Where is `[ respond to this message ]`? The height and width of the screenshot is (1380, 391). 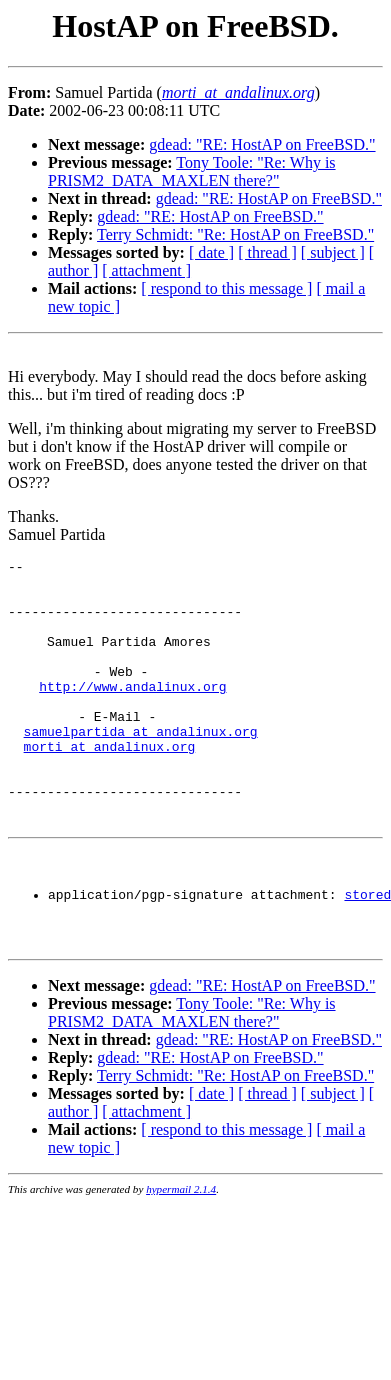
[ respond to this message ] is located at coordinates (226, 288).